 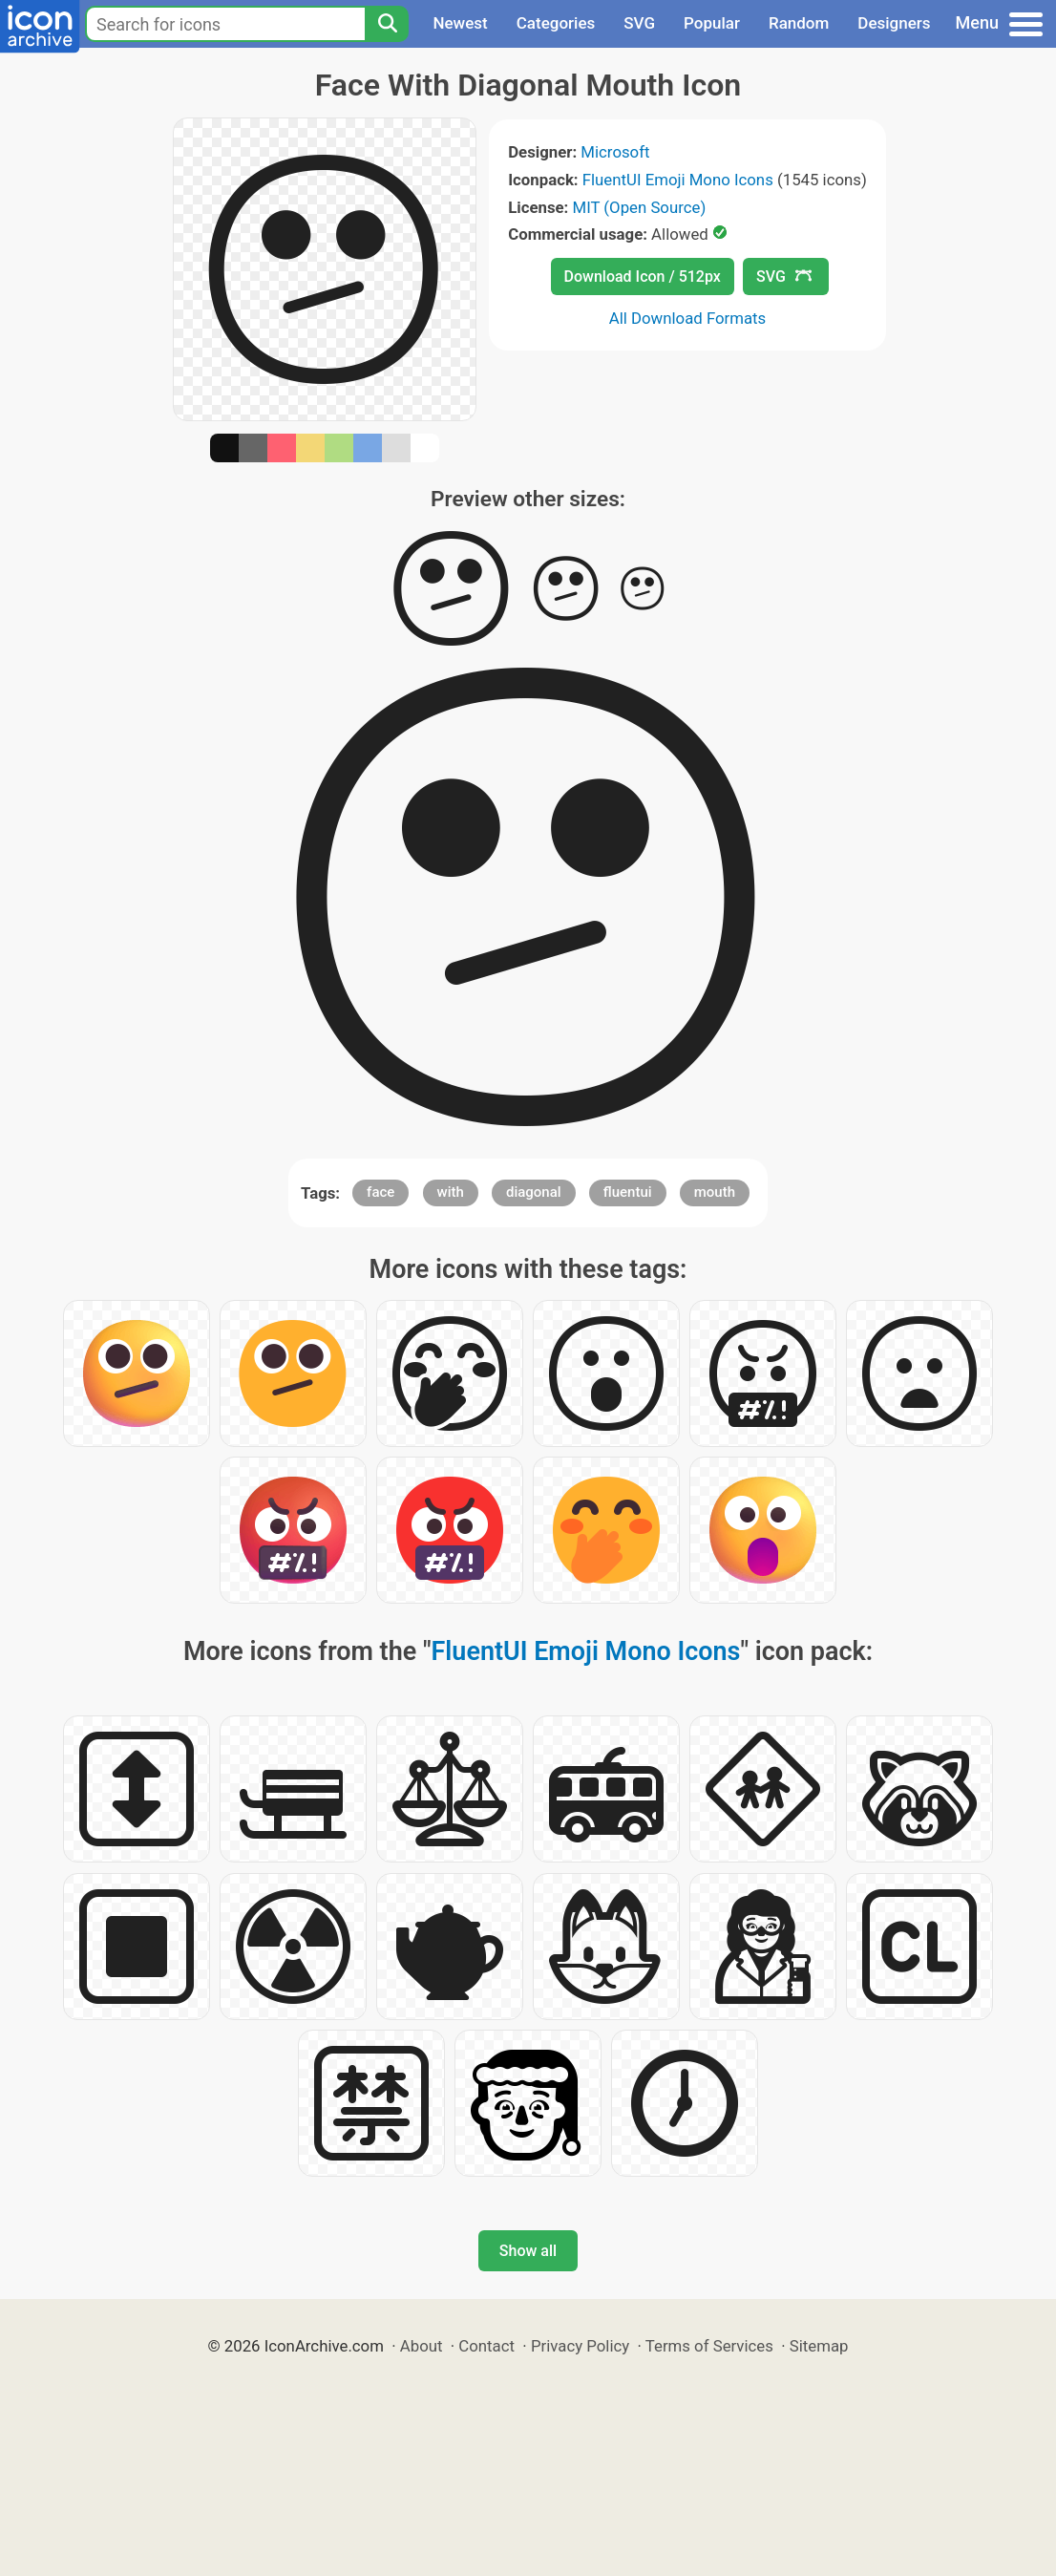 I want to click on FluentUI Emoji Mono Icons, so click(x=677, y=179).